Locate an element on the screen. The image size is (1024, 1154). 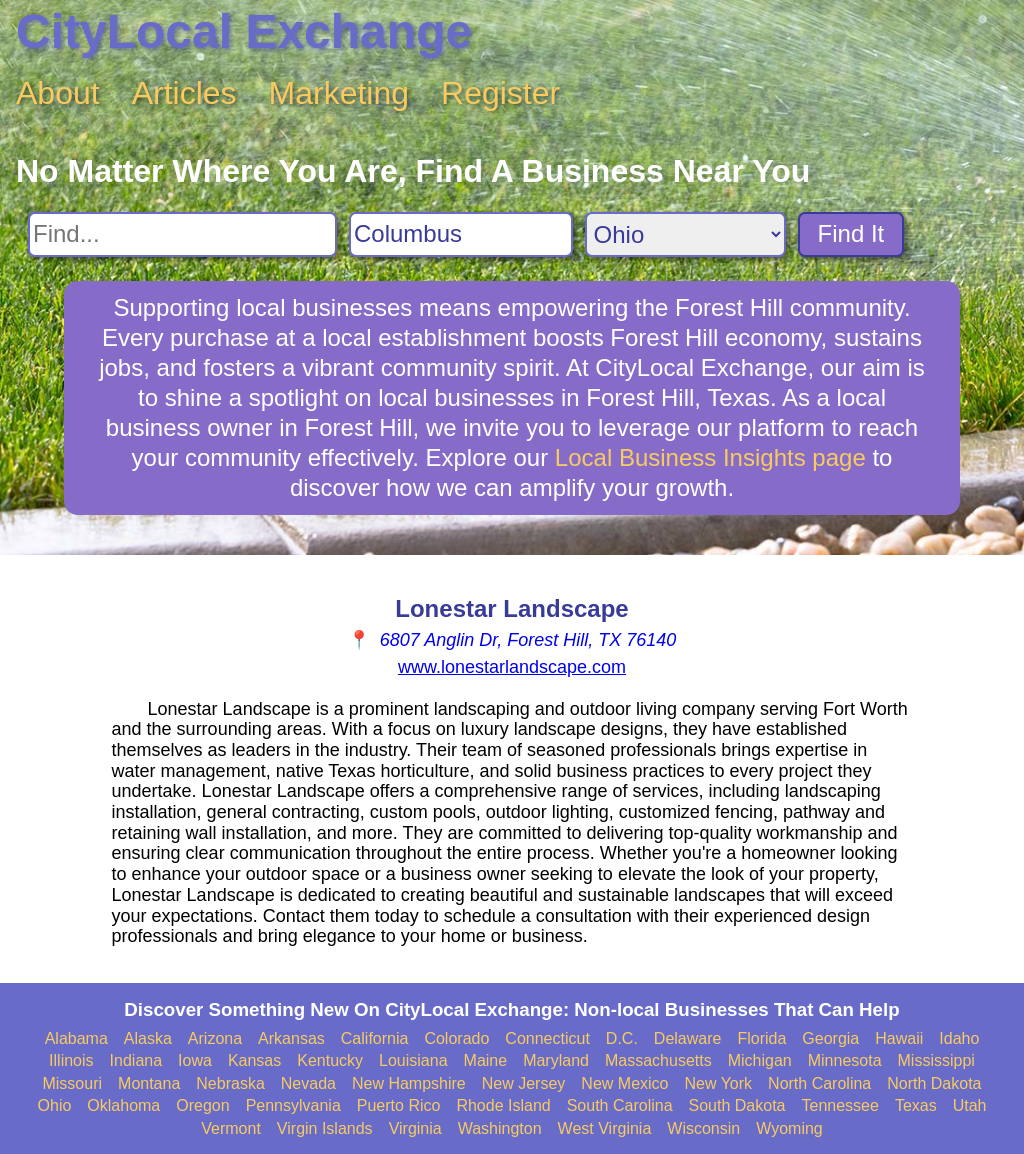
Tennessee is located at coordinates (839, 1105).